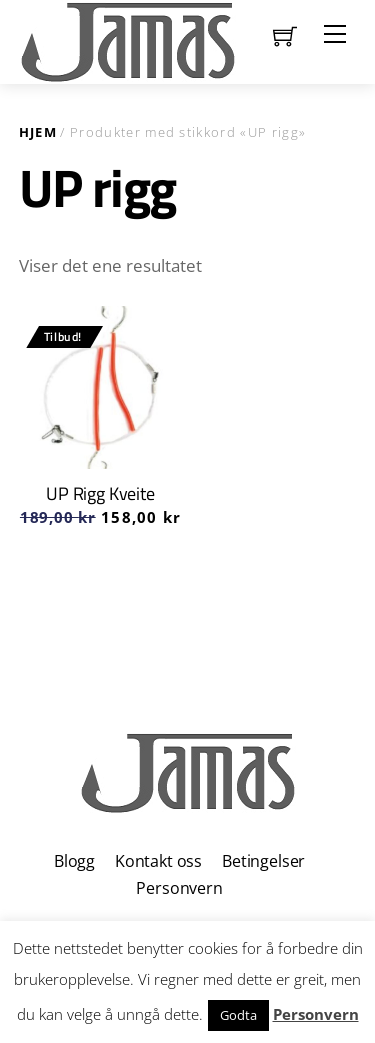 The height and width of the screenshot is (1043, 375). I want to click on Kontakt oss, so click(158, 861).